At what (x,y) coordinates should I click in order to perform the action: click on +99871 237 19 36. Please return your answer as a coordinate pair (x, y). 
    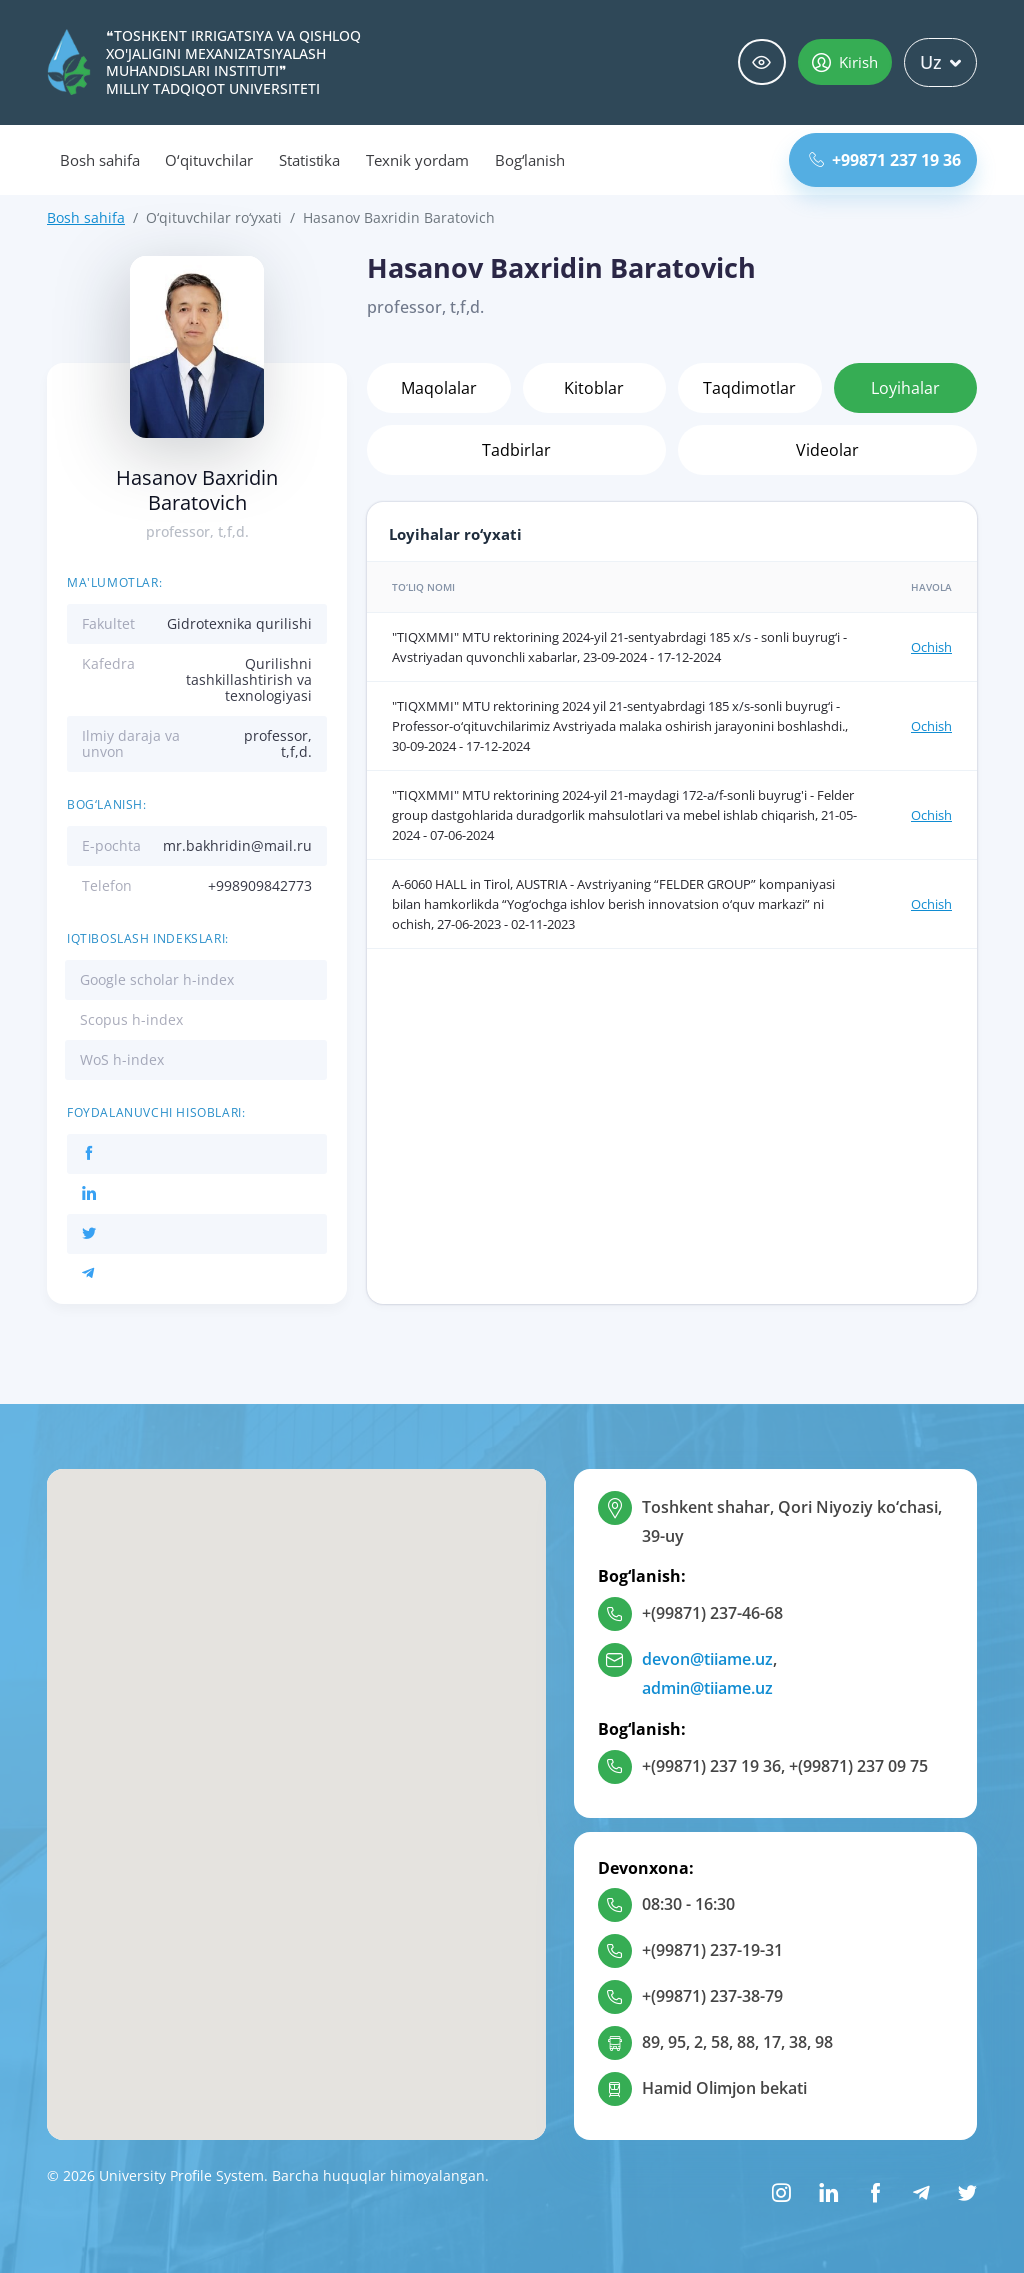
    Looking at the image, I should click on (885, 160).